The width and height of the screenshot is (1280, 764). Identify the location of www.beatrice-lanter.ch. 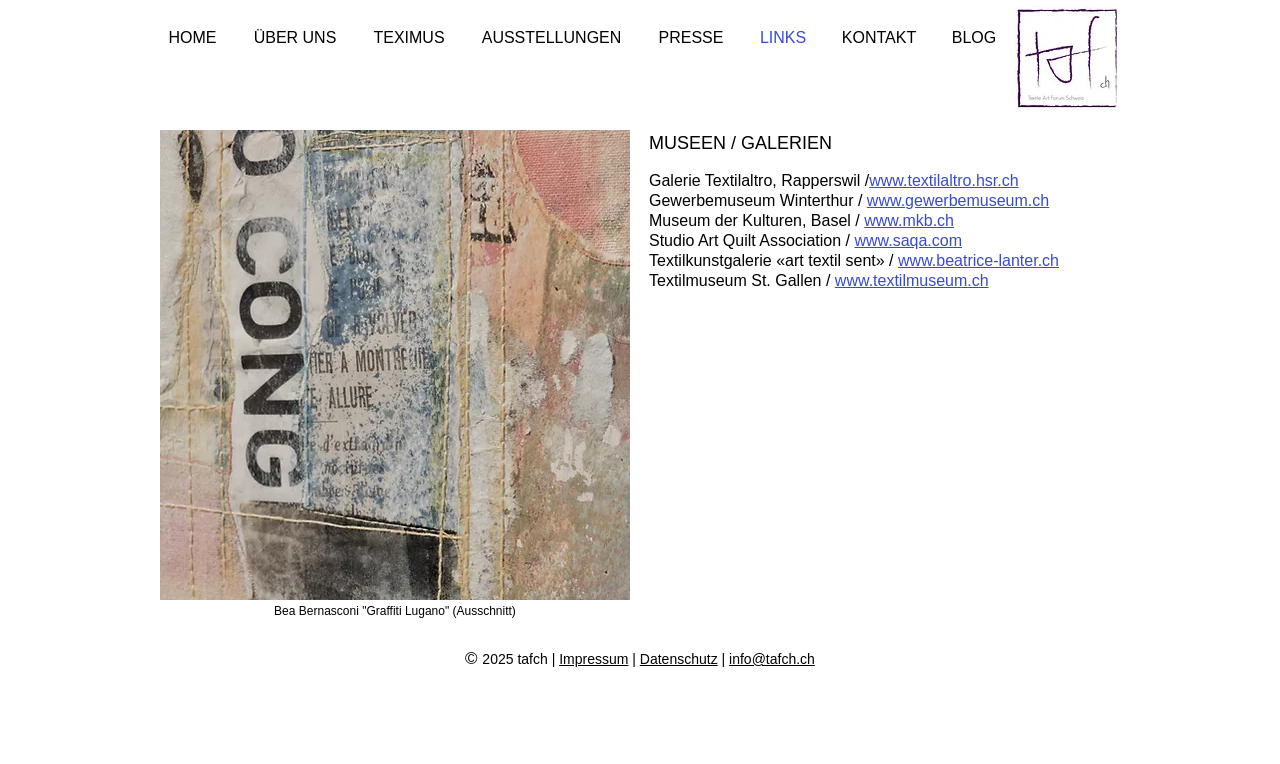
(978, 260).